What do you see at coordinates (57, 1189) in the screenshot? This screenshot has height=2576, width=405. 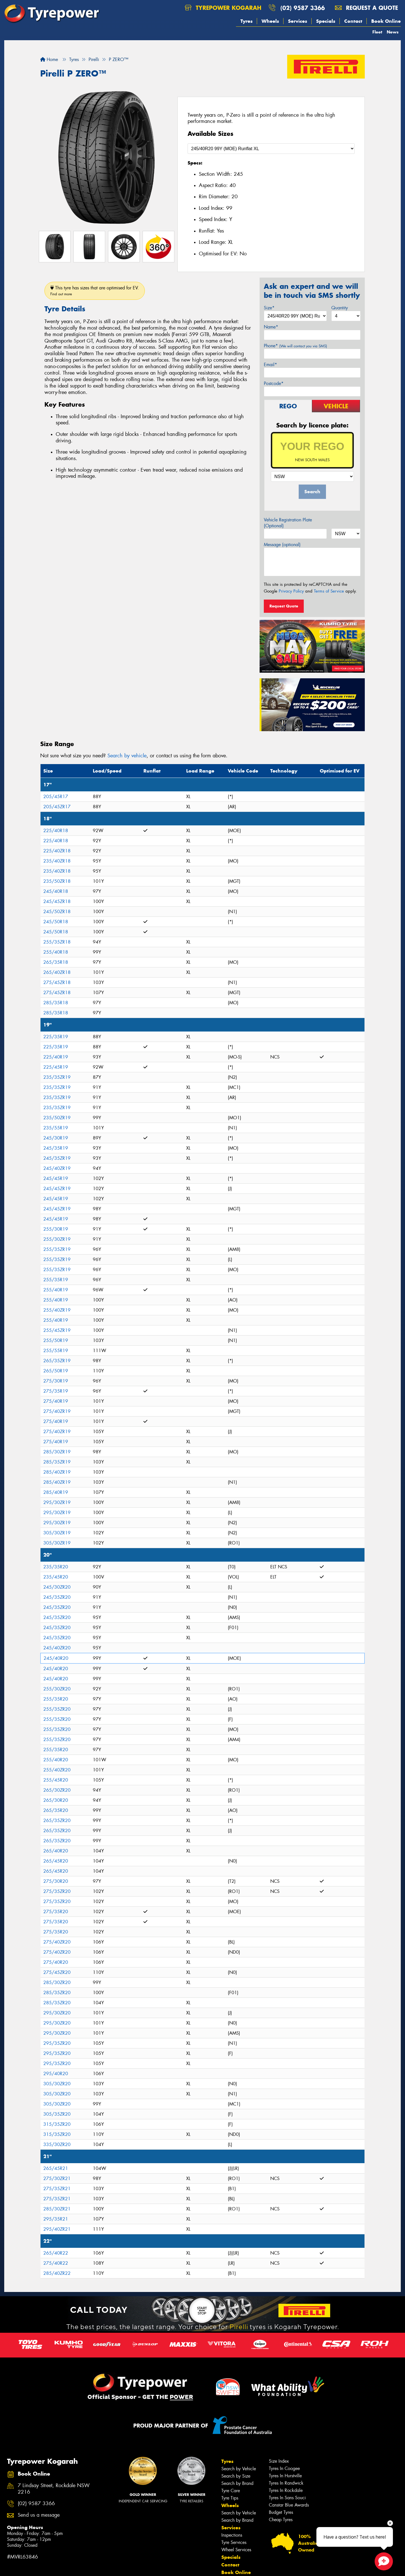 I see `245/45ZR19` at bounding box center [57, 1189].